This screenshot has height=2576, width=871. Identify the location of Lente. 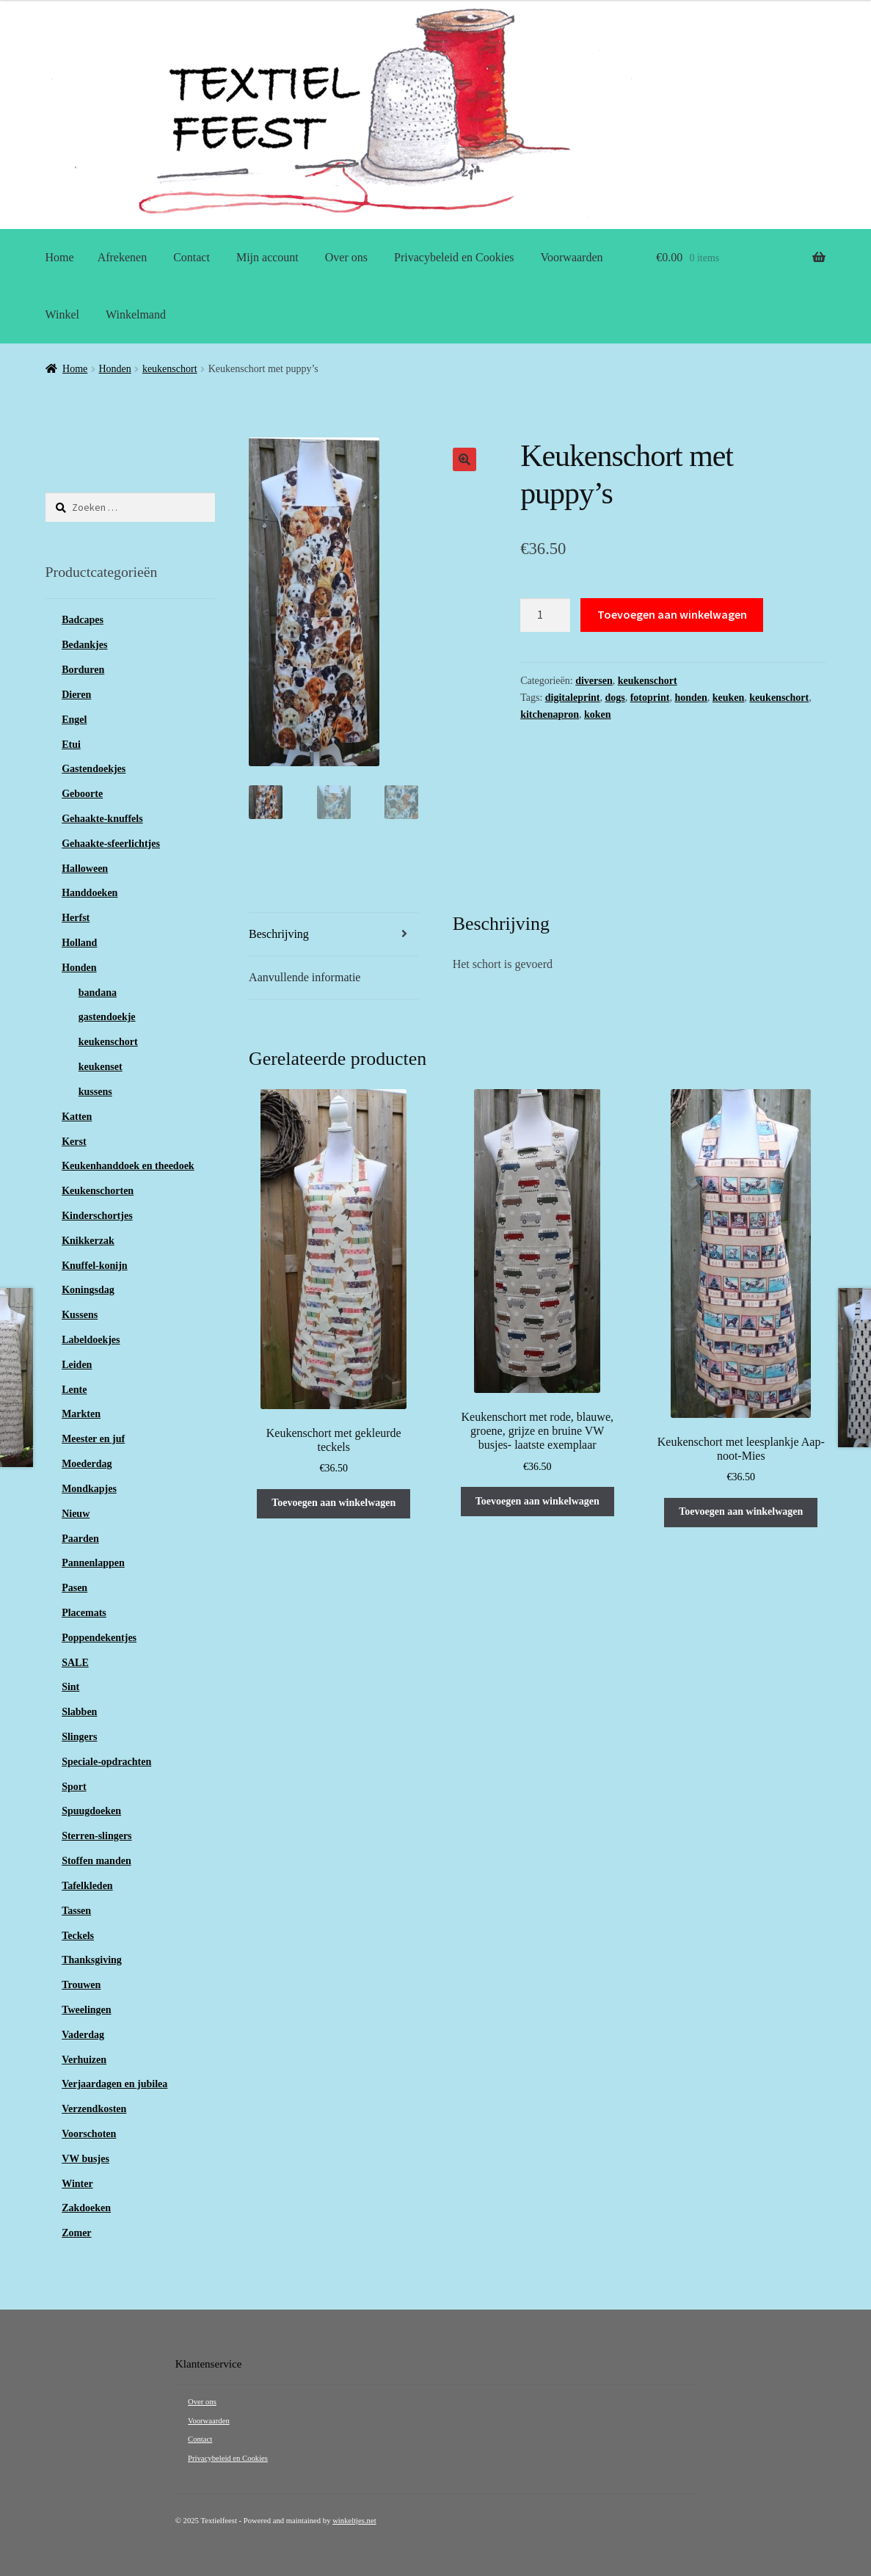
(74, 1389).